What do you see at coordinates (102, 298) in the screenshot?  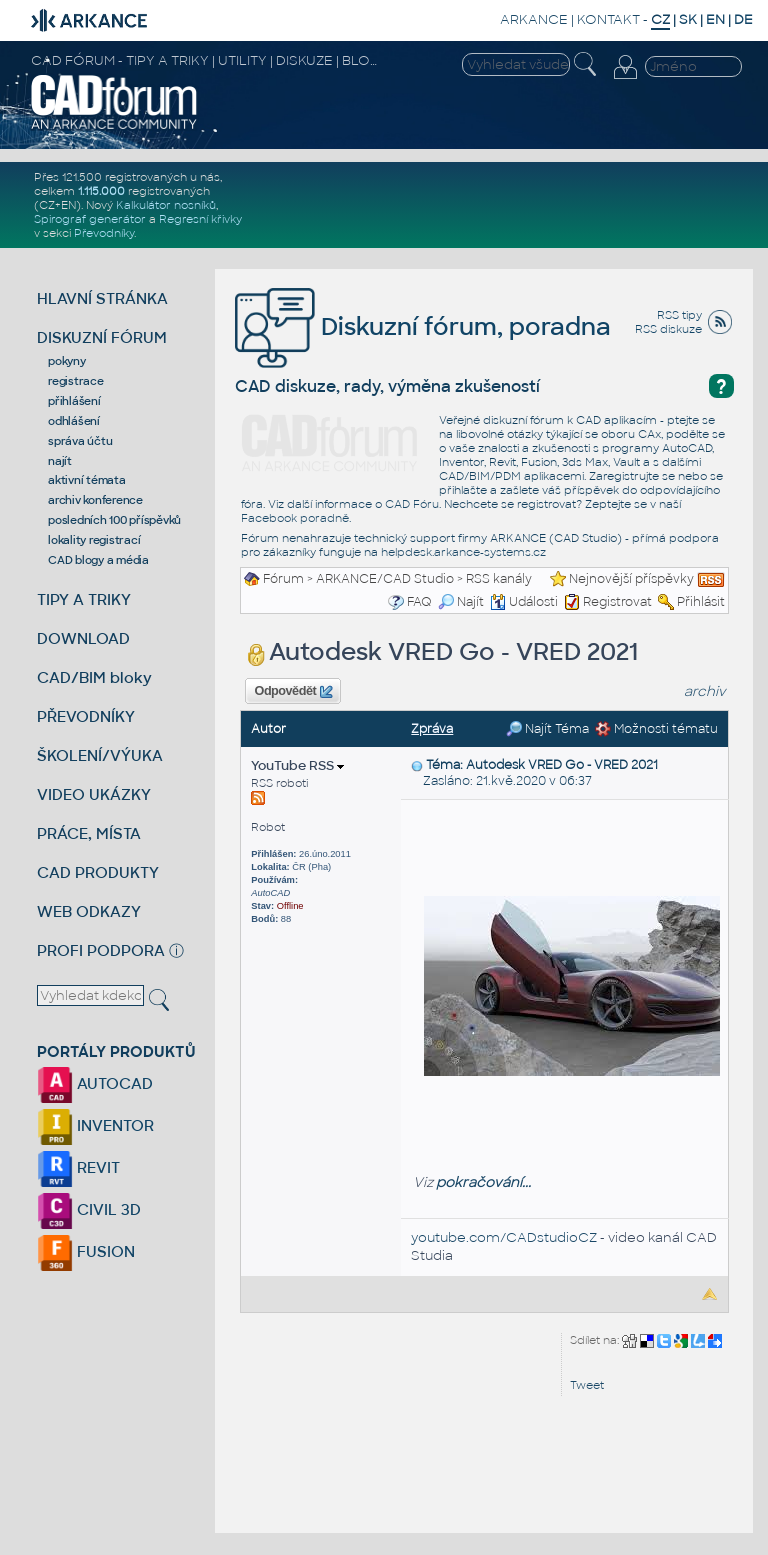 I see `HLAVNÍ STRÁNKA` at bounding box center [102, 298].